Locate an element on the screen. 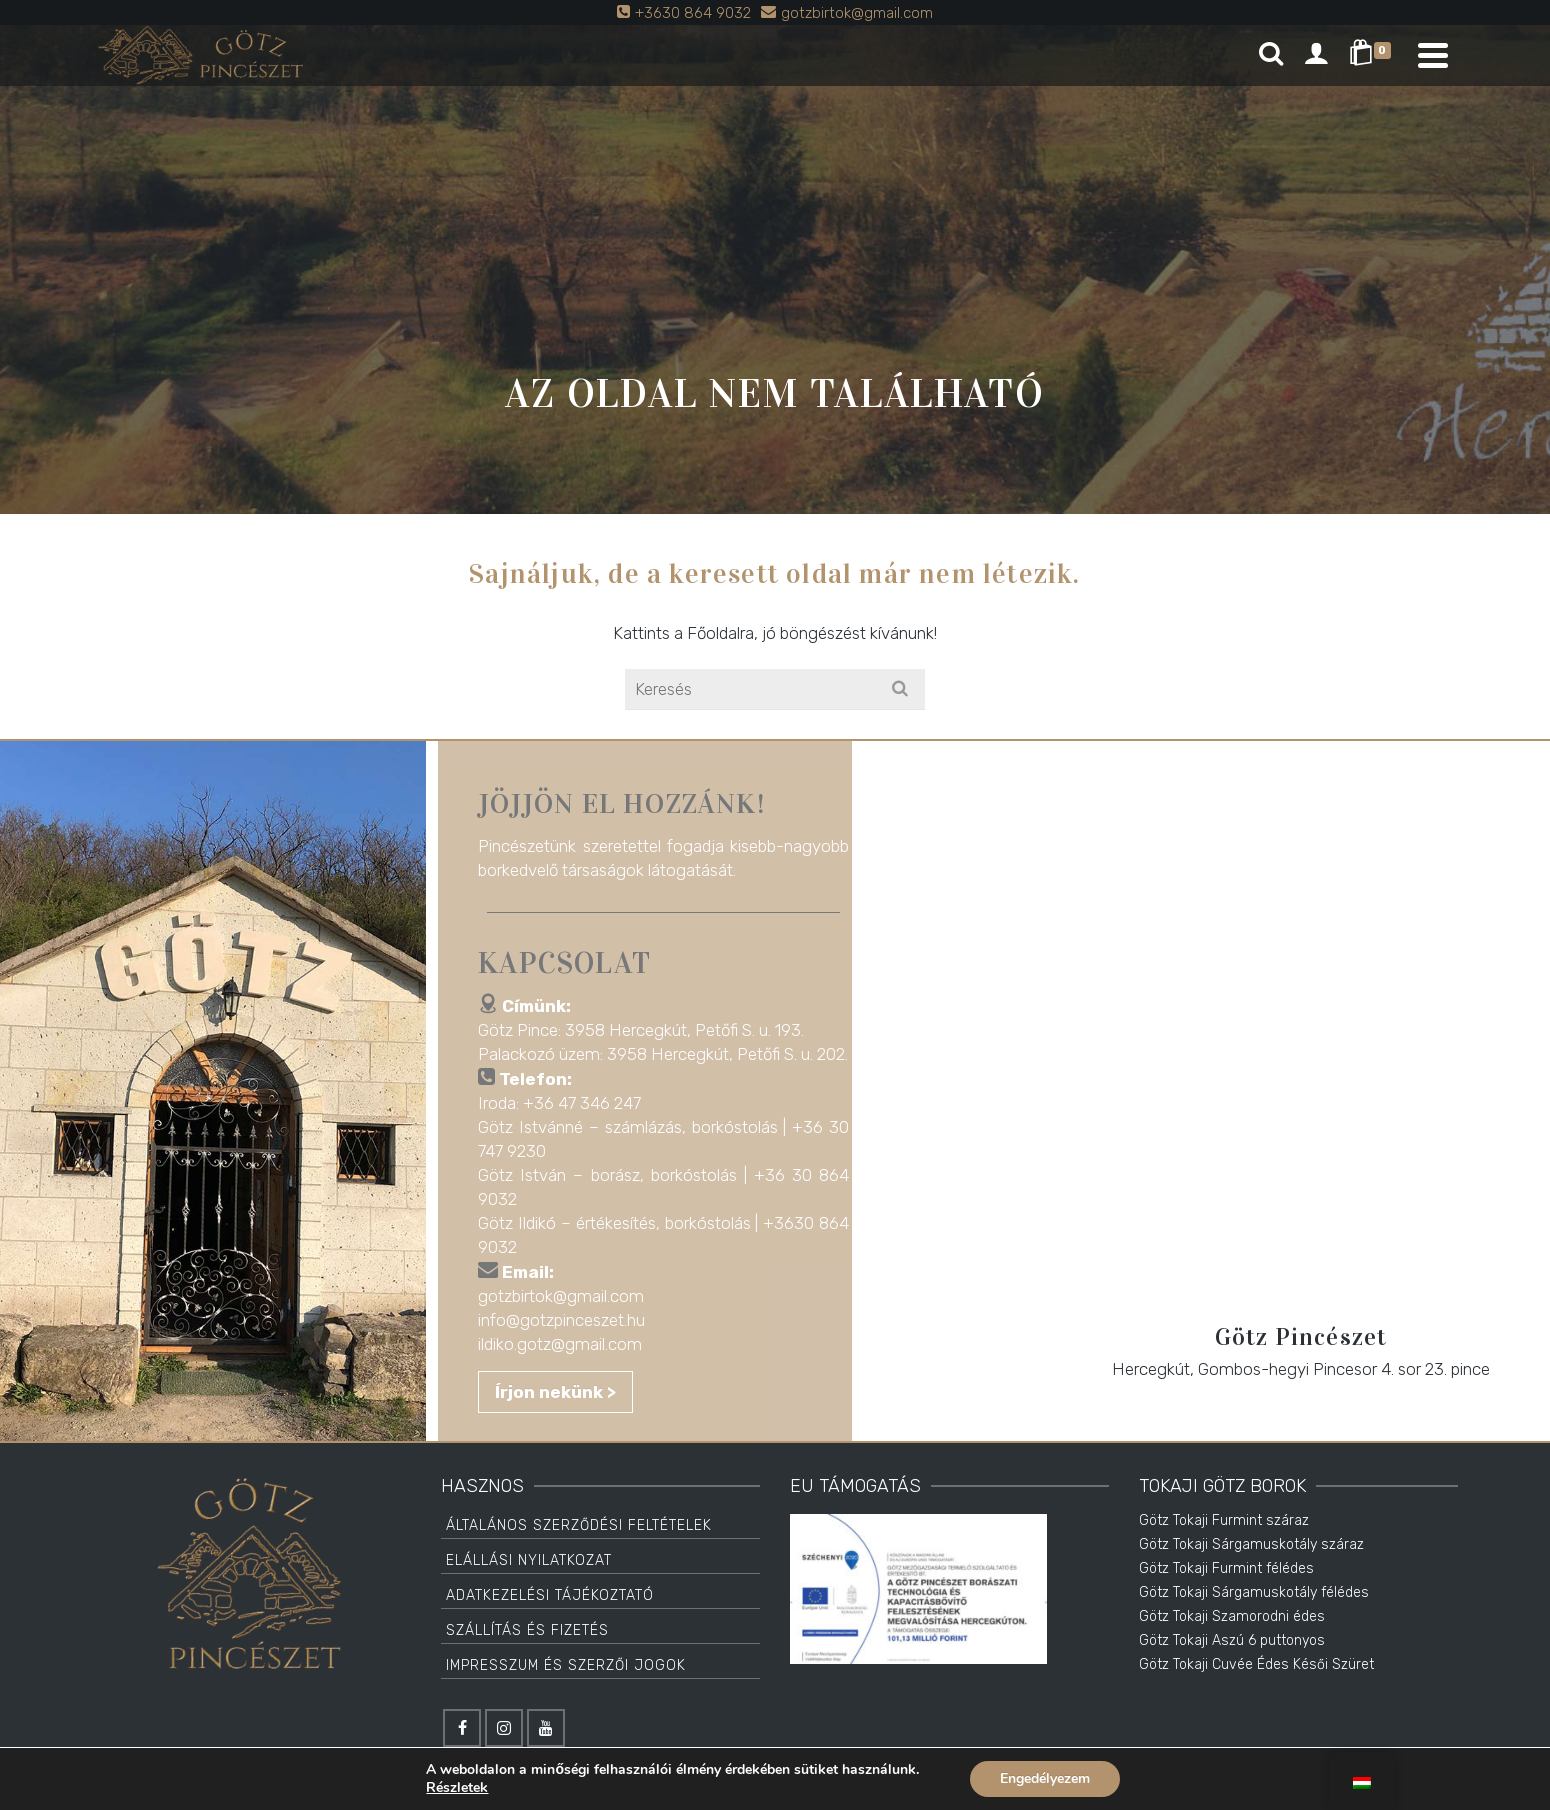  [Search] is located at coordinates (1271, 55).